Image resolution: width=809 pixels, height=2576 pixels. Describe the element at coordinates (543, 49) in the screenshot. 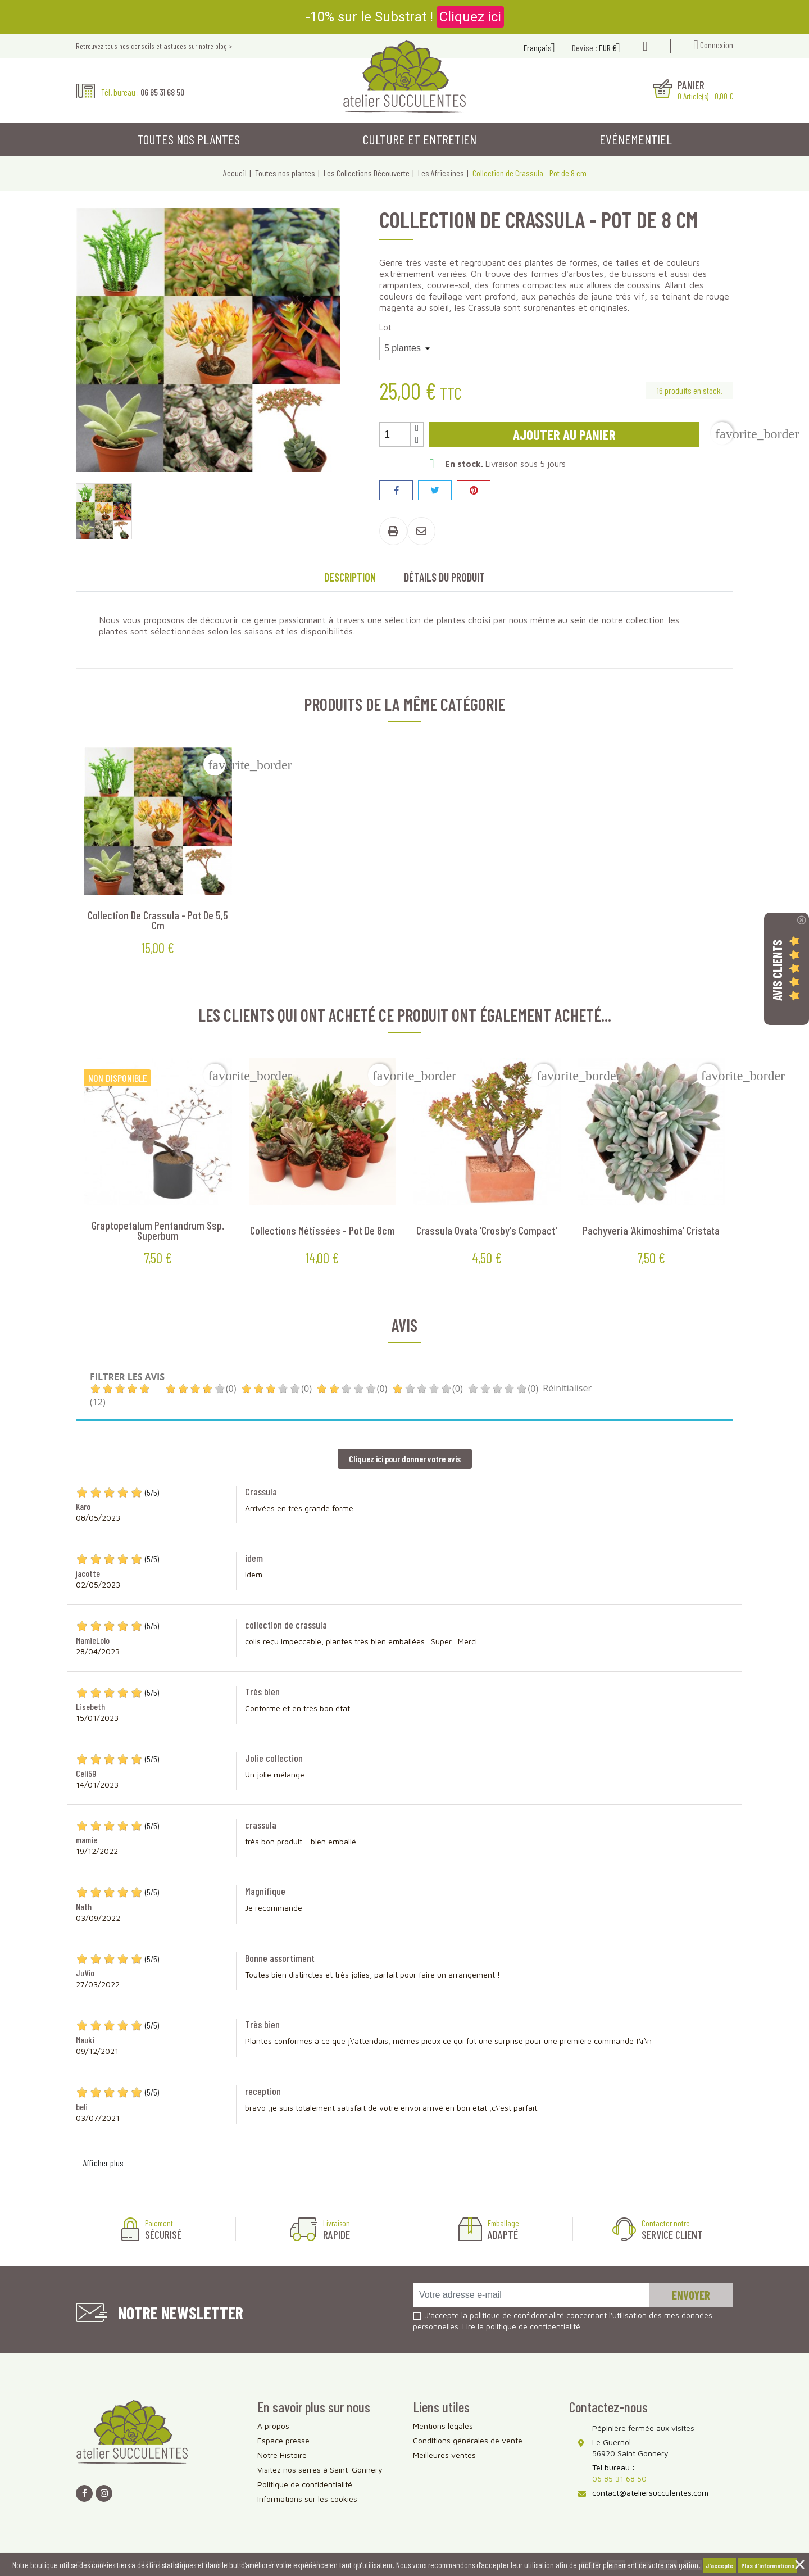

I see `[Sélecteur de langue]` at that location.